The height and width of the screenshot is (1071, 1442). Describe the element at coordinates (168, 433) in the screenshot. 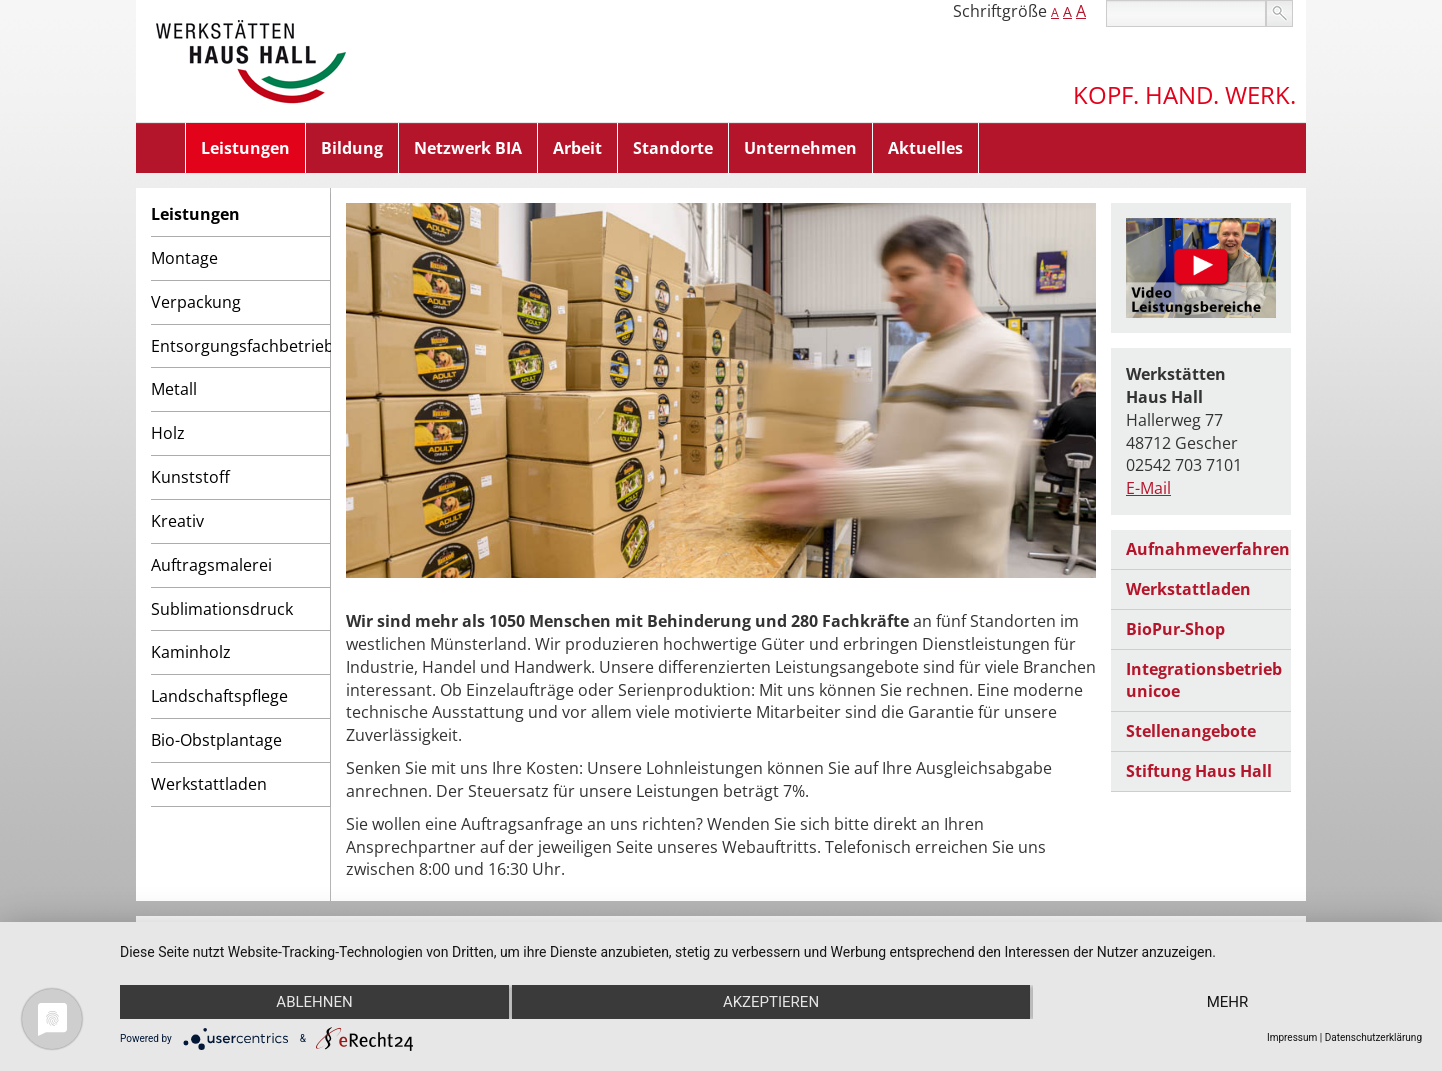

I see `Holz` at that location.